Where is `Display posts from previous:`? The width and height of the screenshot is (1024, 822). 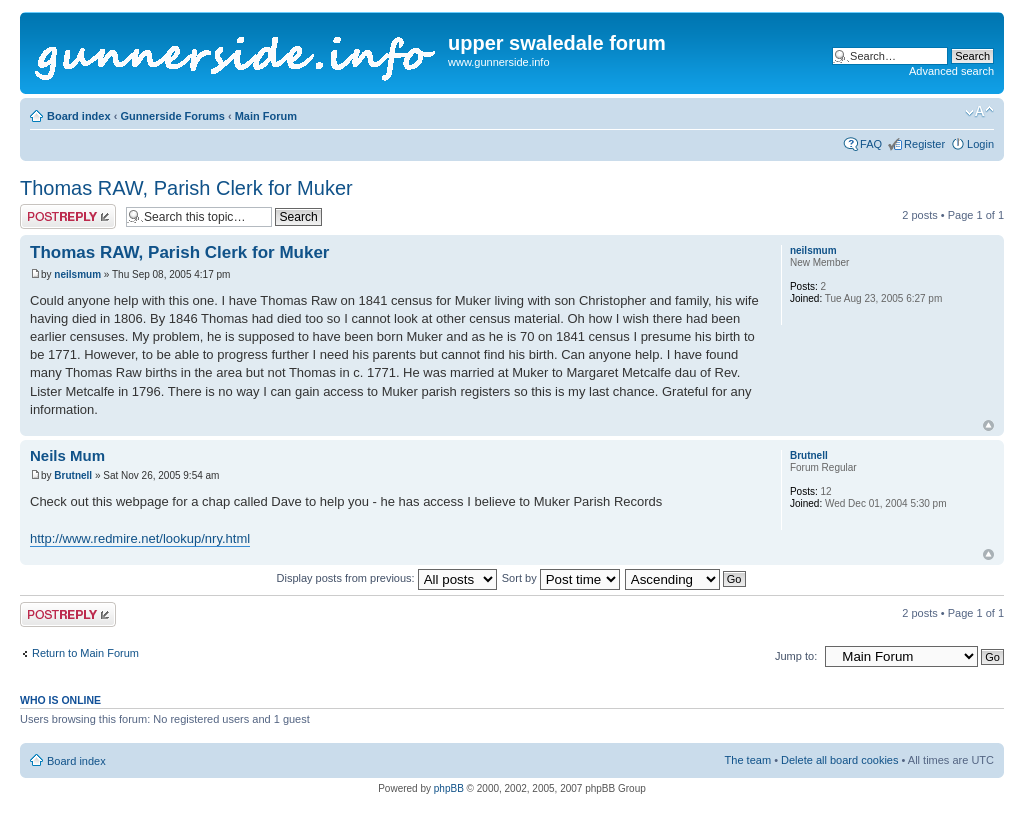 Display posts from previous: is located at coordinates (387, 578).